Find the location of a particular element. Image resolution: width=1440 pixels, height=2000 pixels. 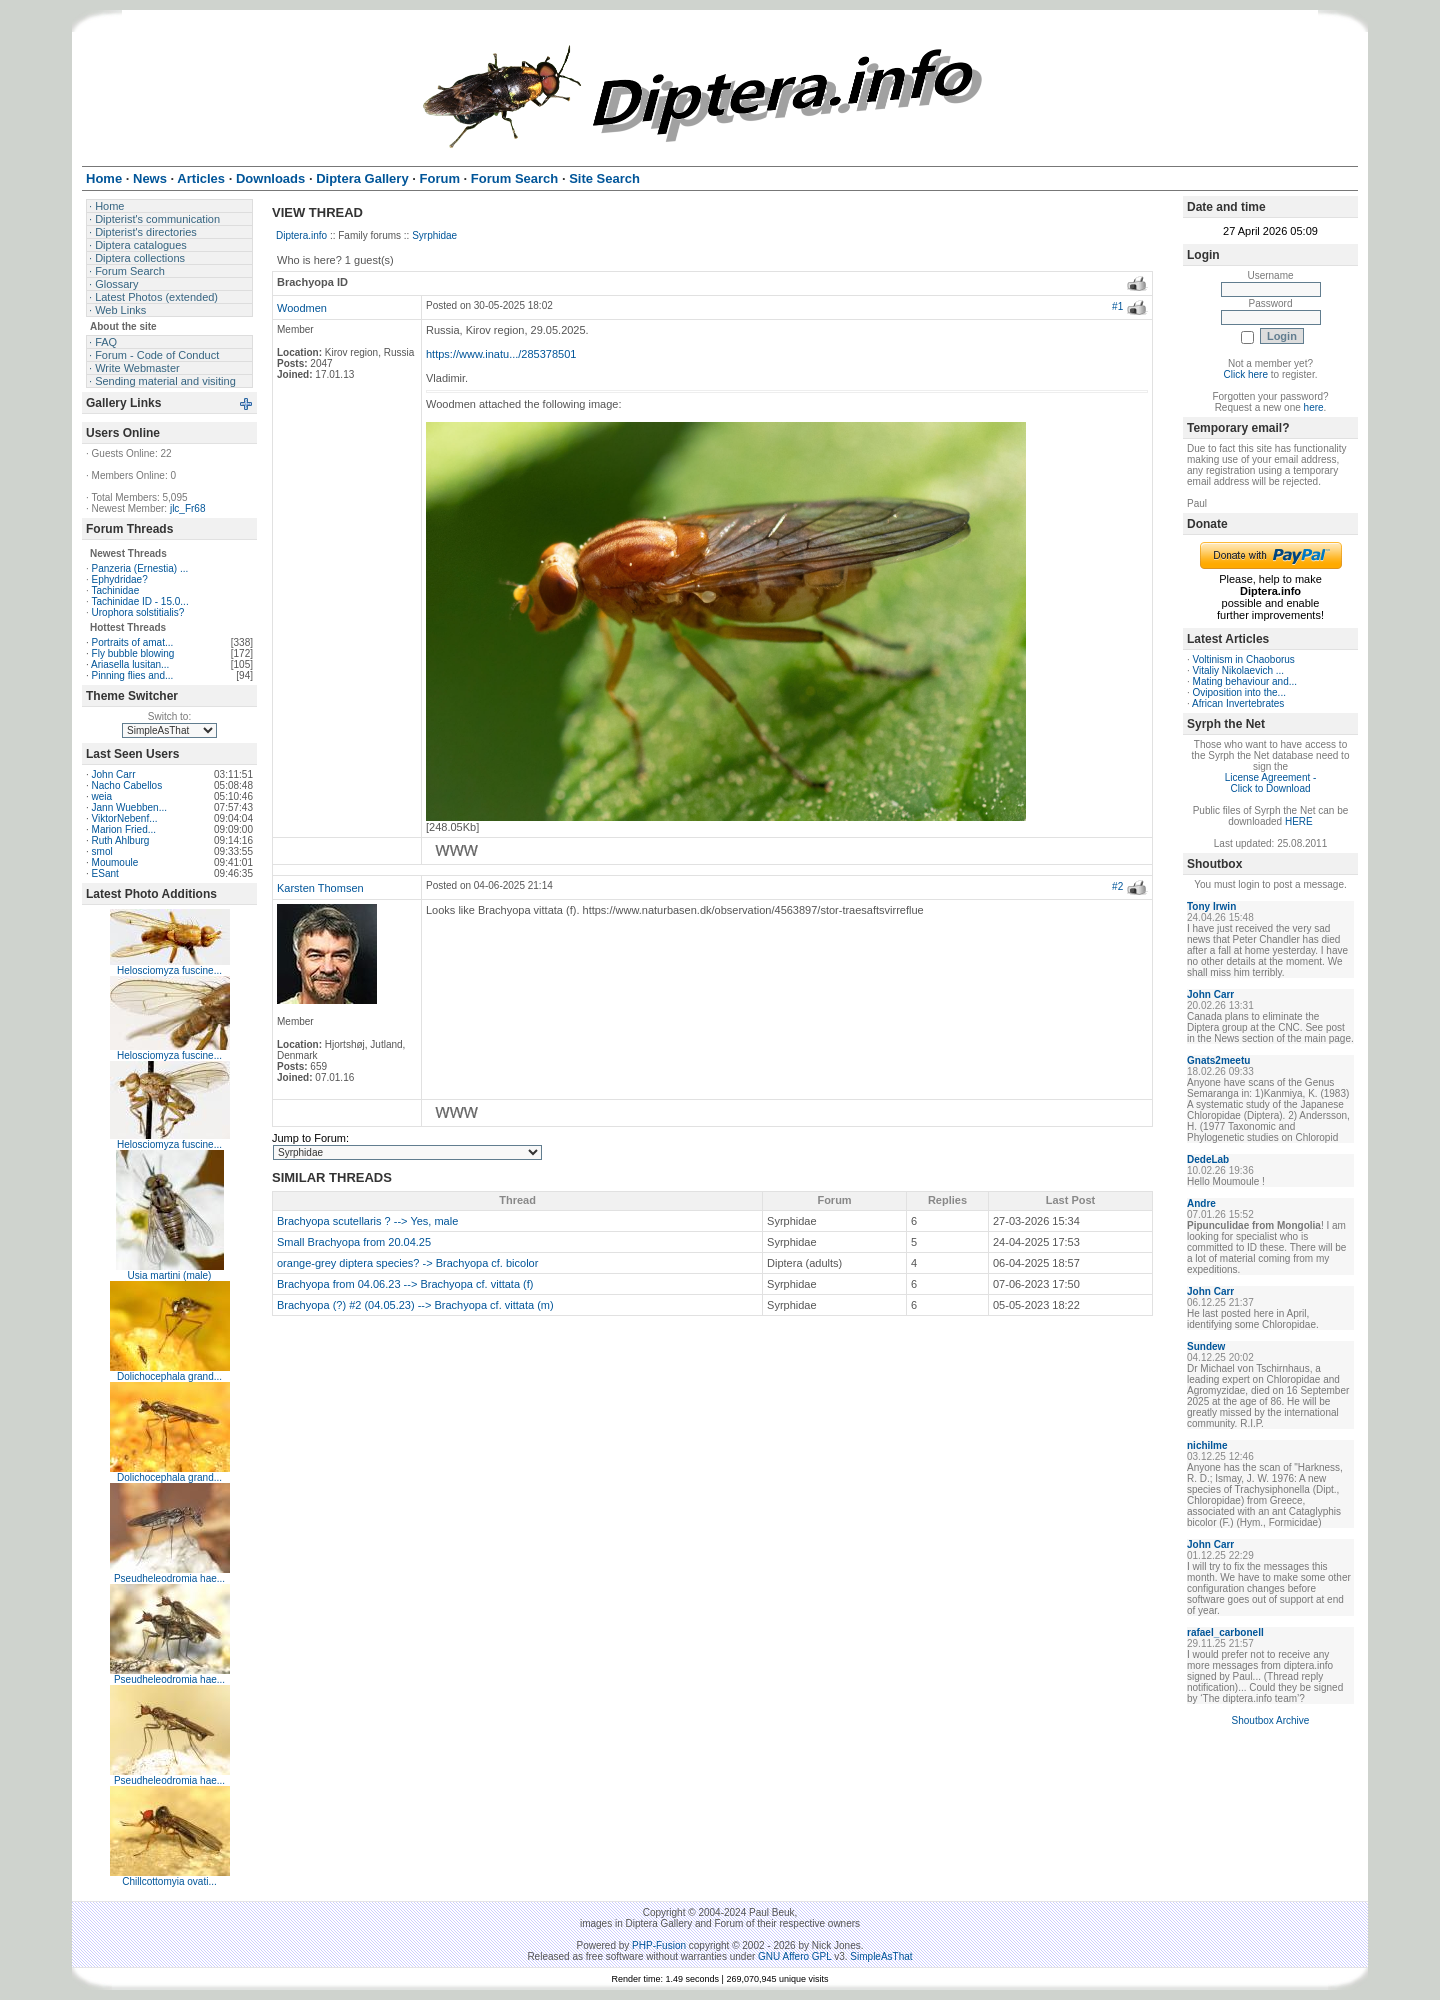

Tachinidae ID - 15.0... is located at coordinates (139, 601).